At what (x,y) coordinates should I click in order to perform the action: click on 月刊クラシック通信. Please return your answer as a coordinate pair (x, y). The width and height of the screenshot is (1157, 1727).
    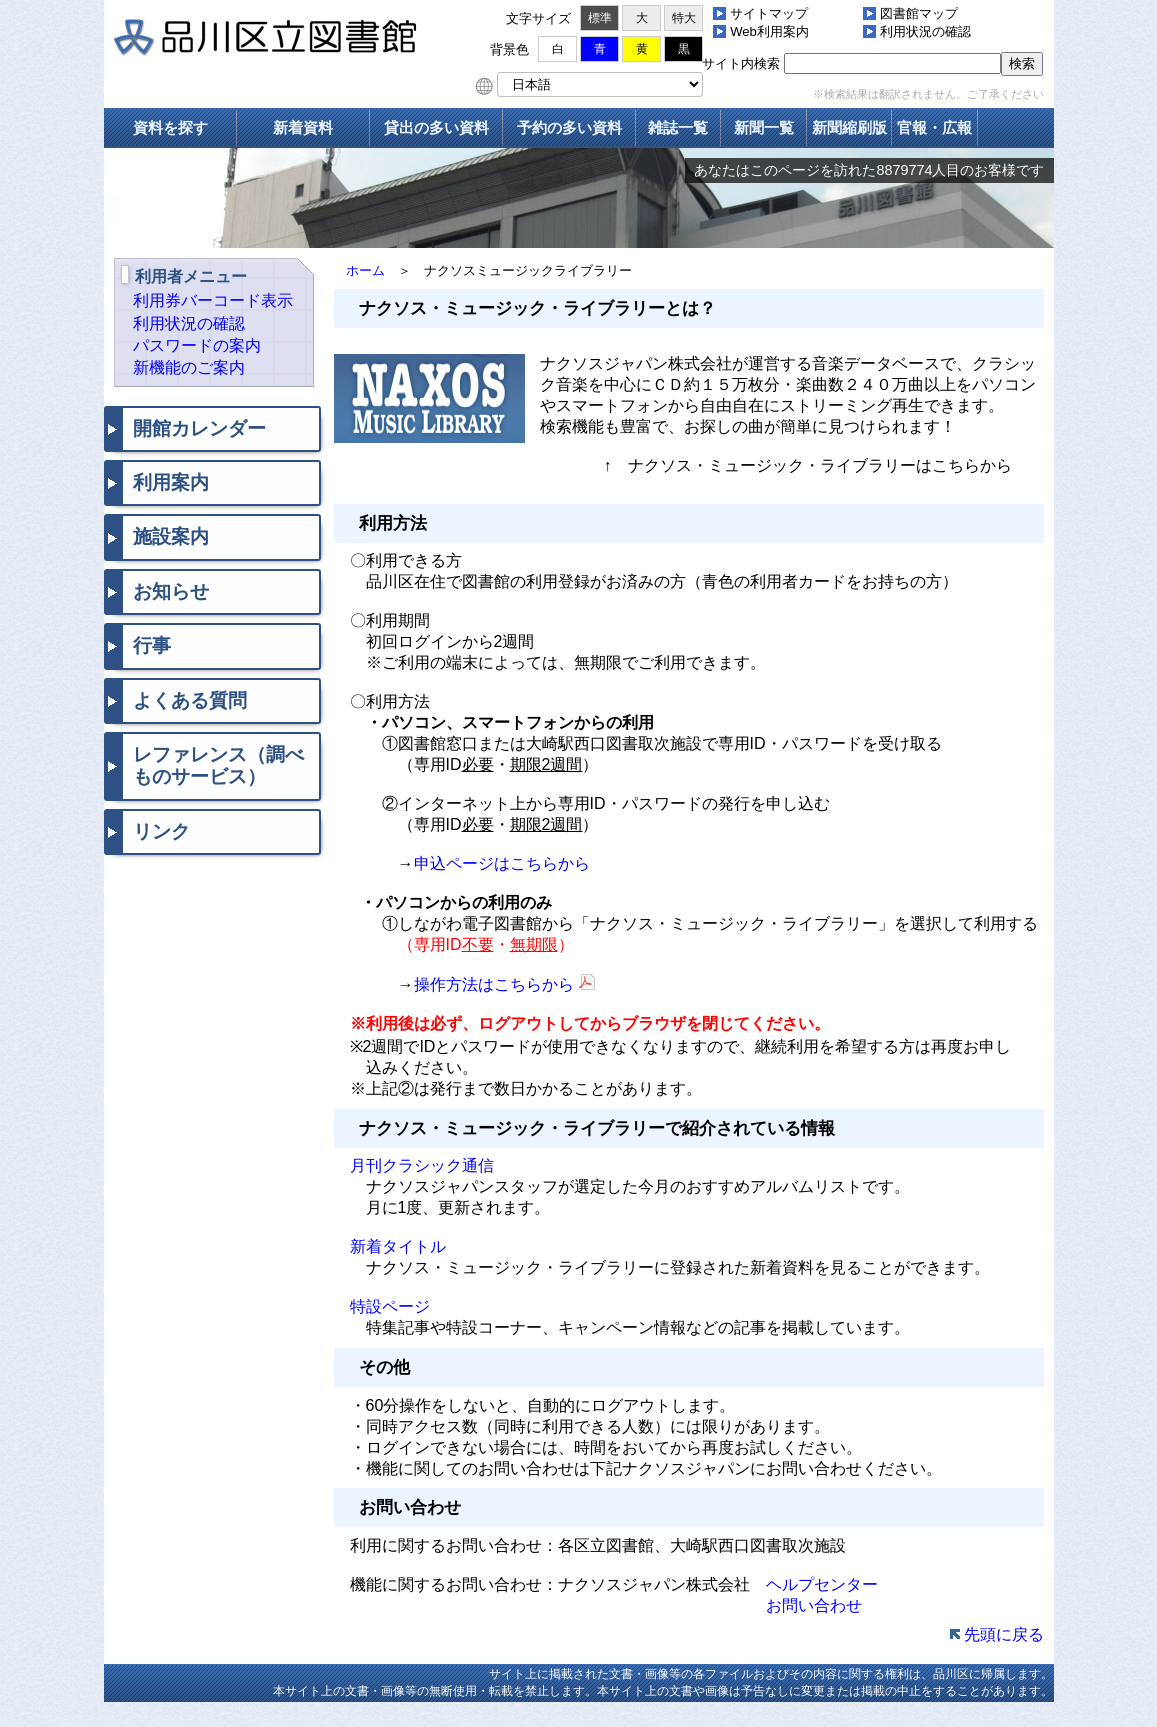
    Looking at the image, I should click on (414, 1165).